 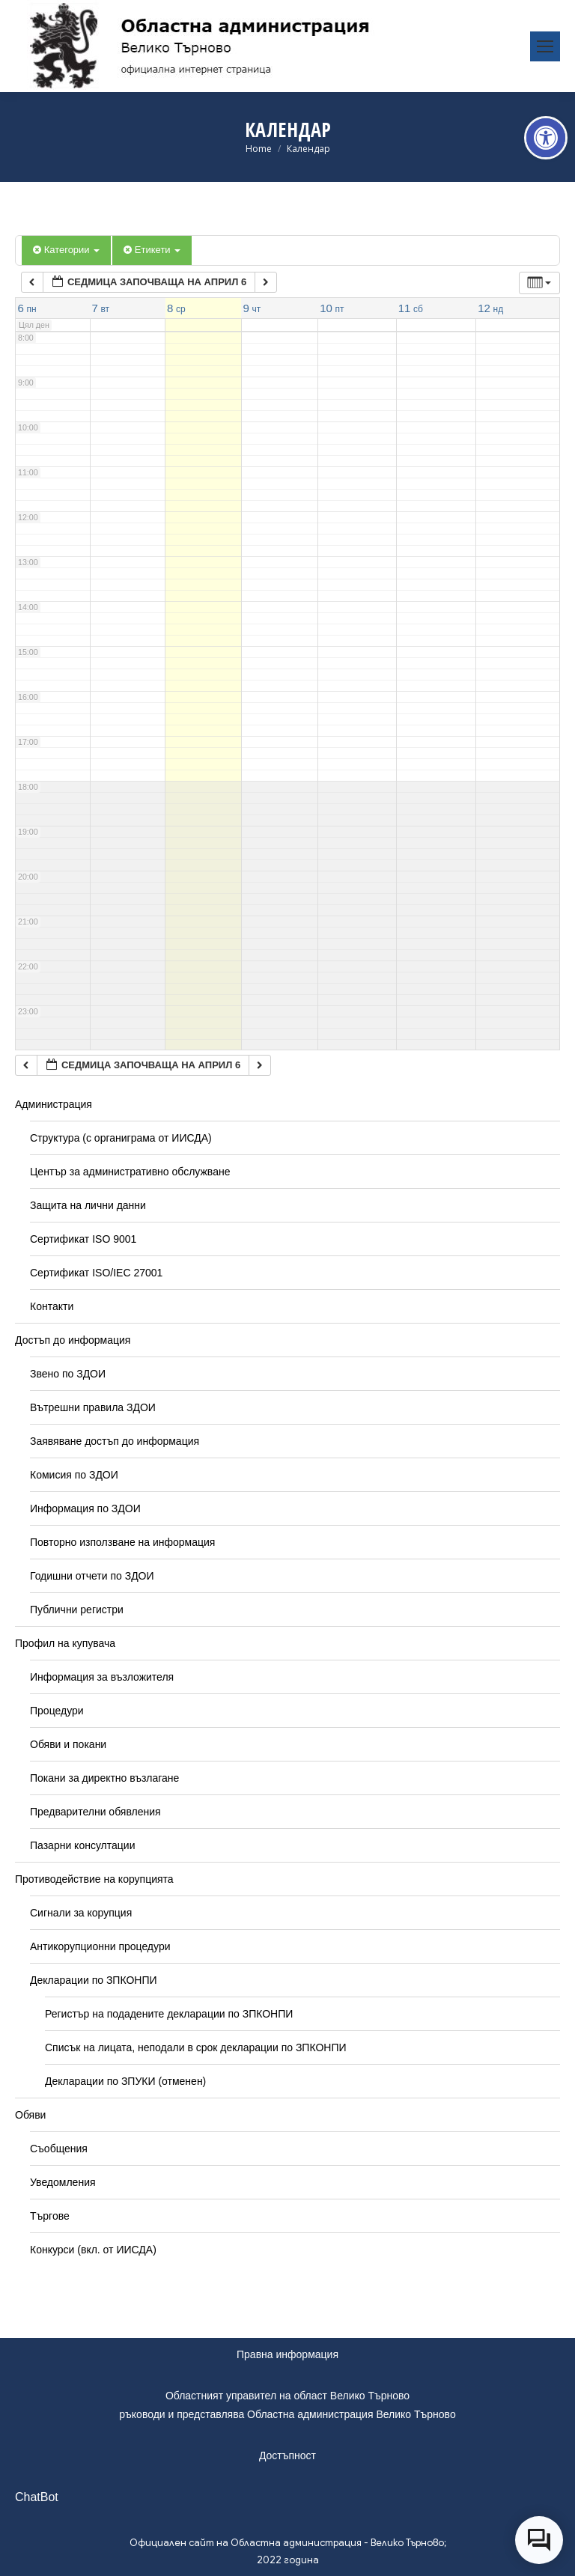 What do you see at coordinates (287, 2354) in the screenshot?
I see `Правна информация [link]` at bounding box center [287, 2354].